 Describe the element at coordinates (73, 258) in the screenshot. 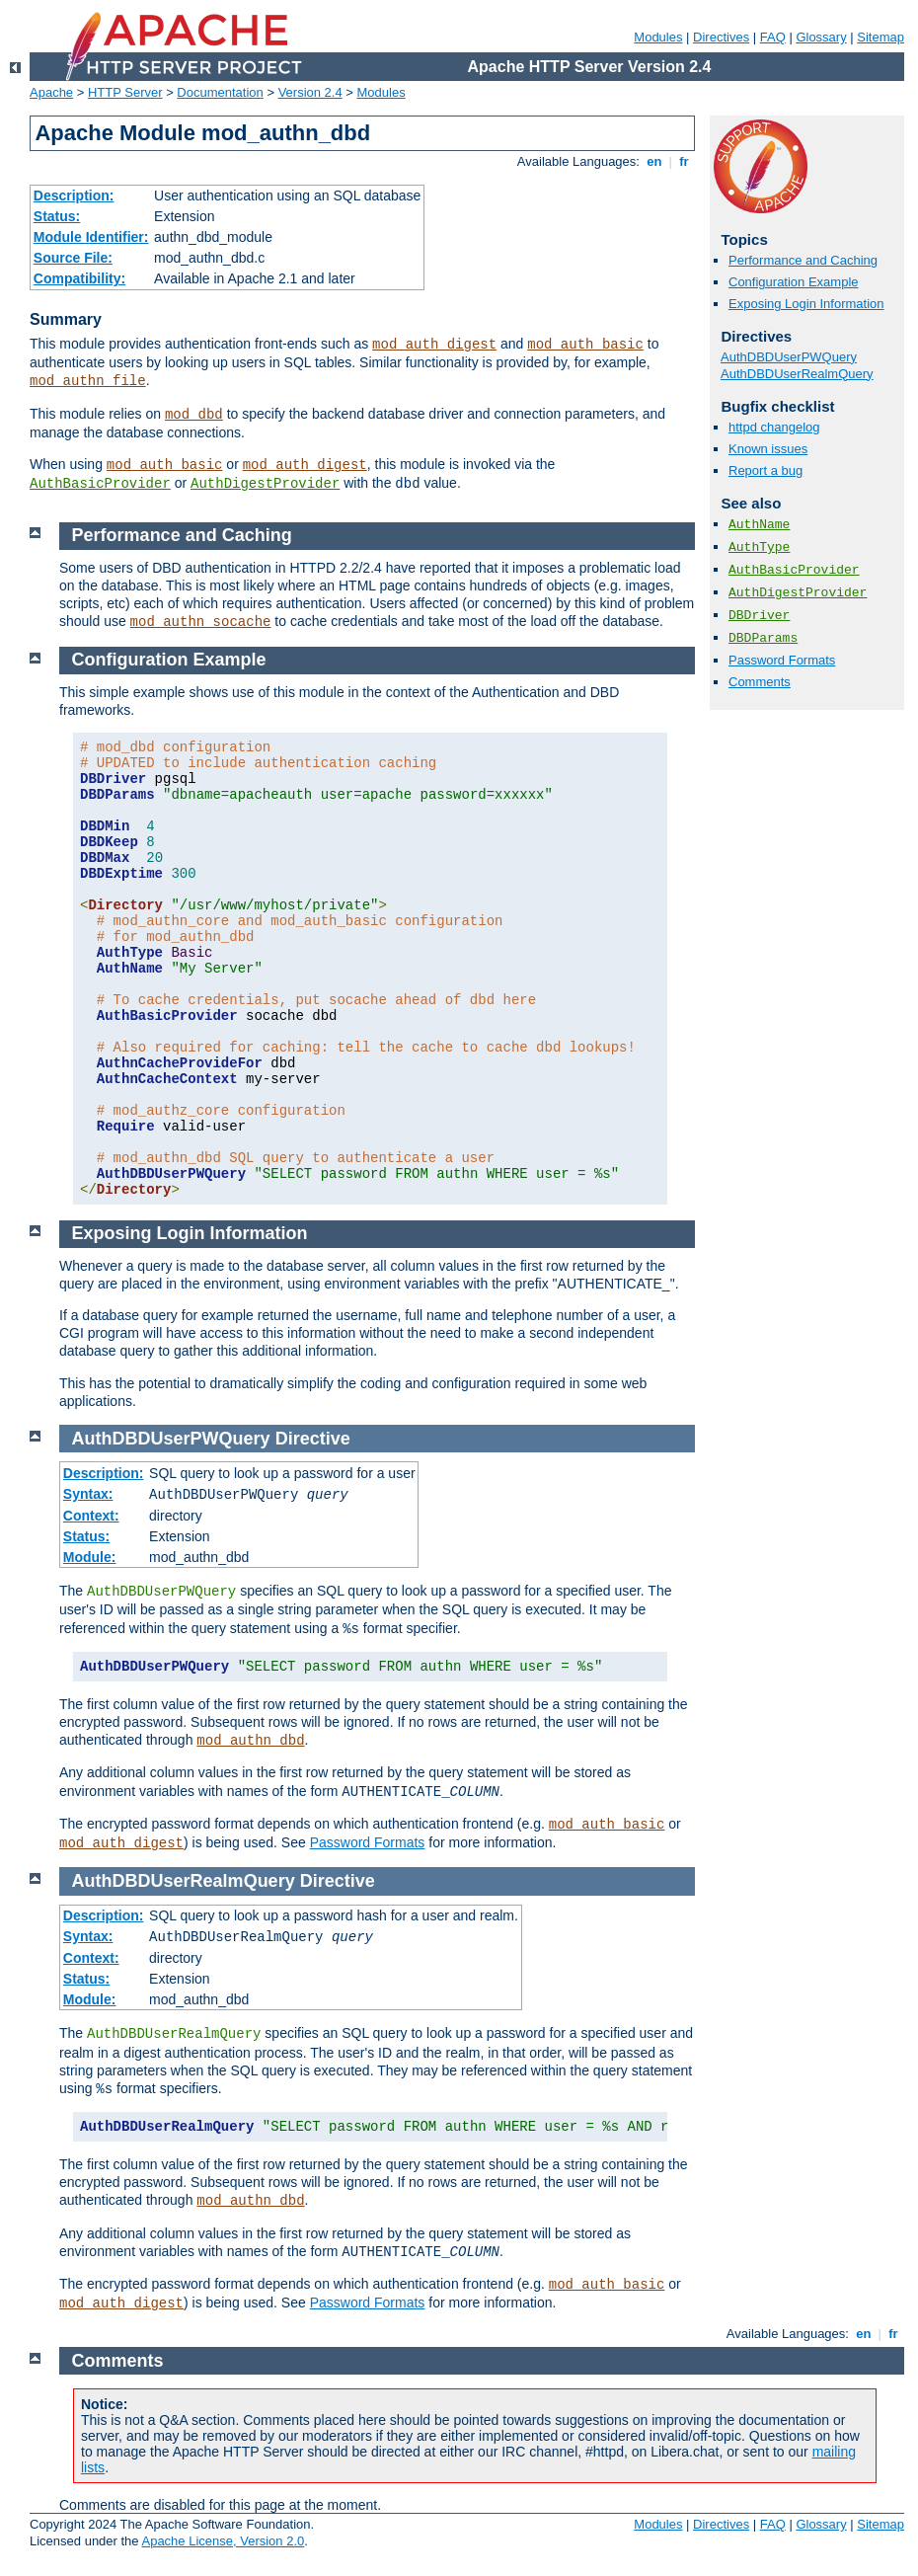

I see `Source File:` at that location.